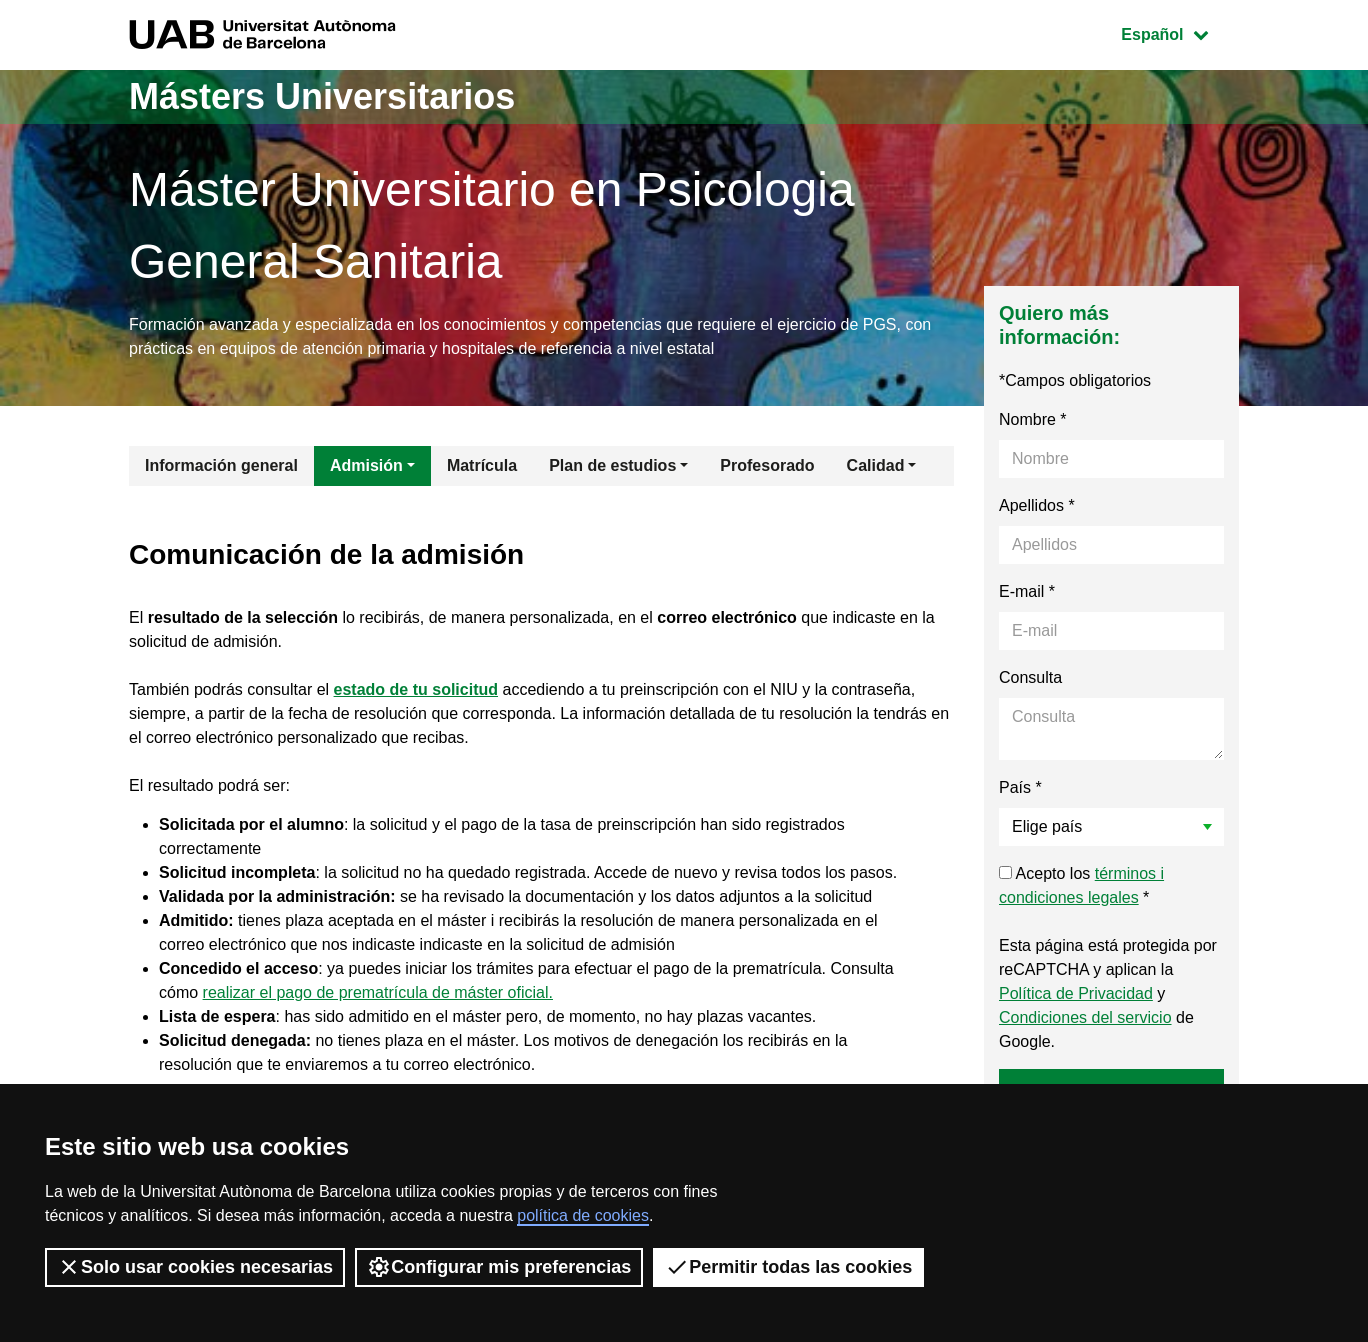 The image size is (1368, 1342). I want to click on Información general, so click(221, 465).